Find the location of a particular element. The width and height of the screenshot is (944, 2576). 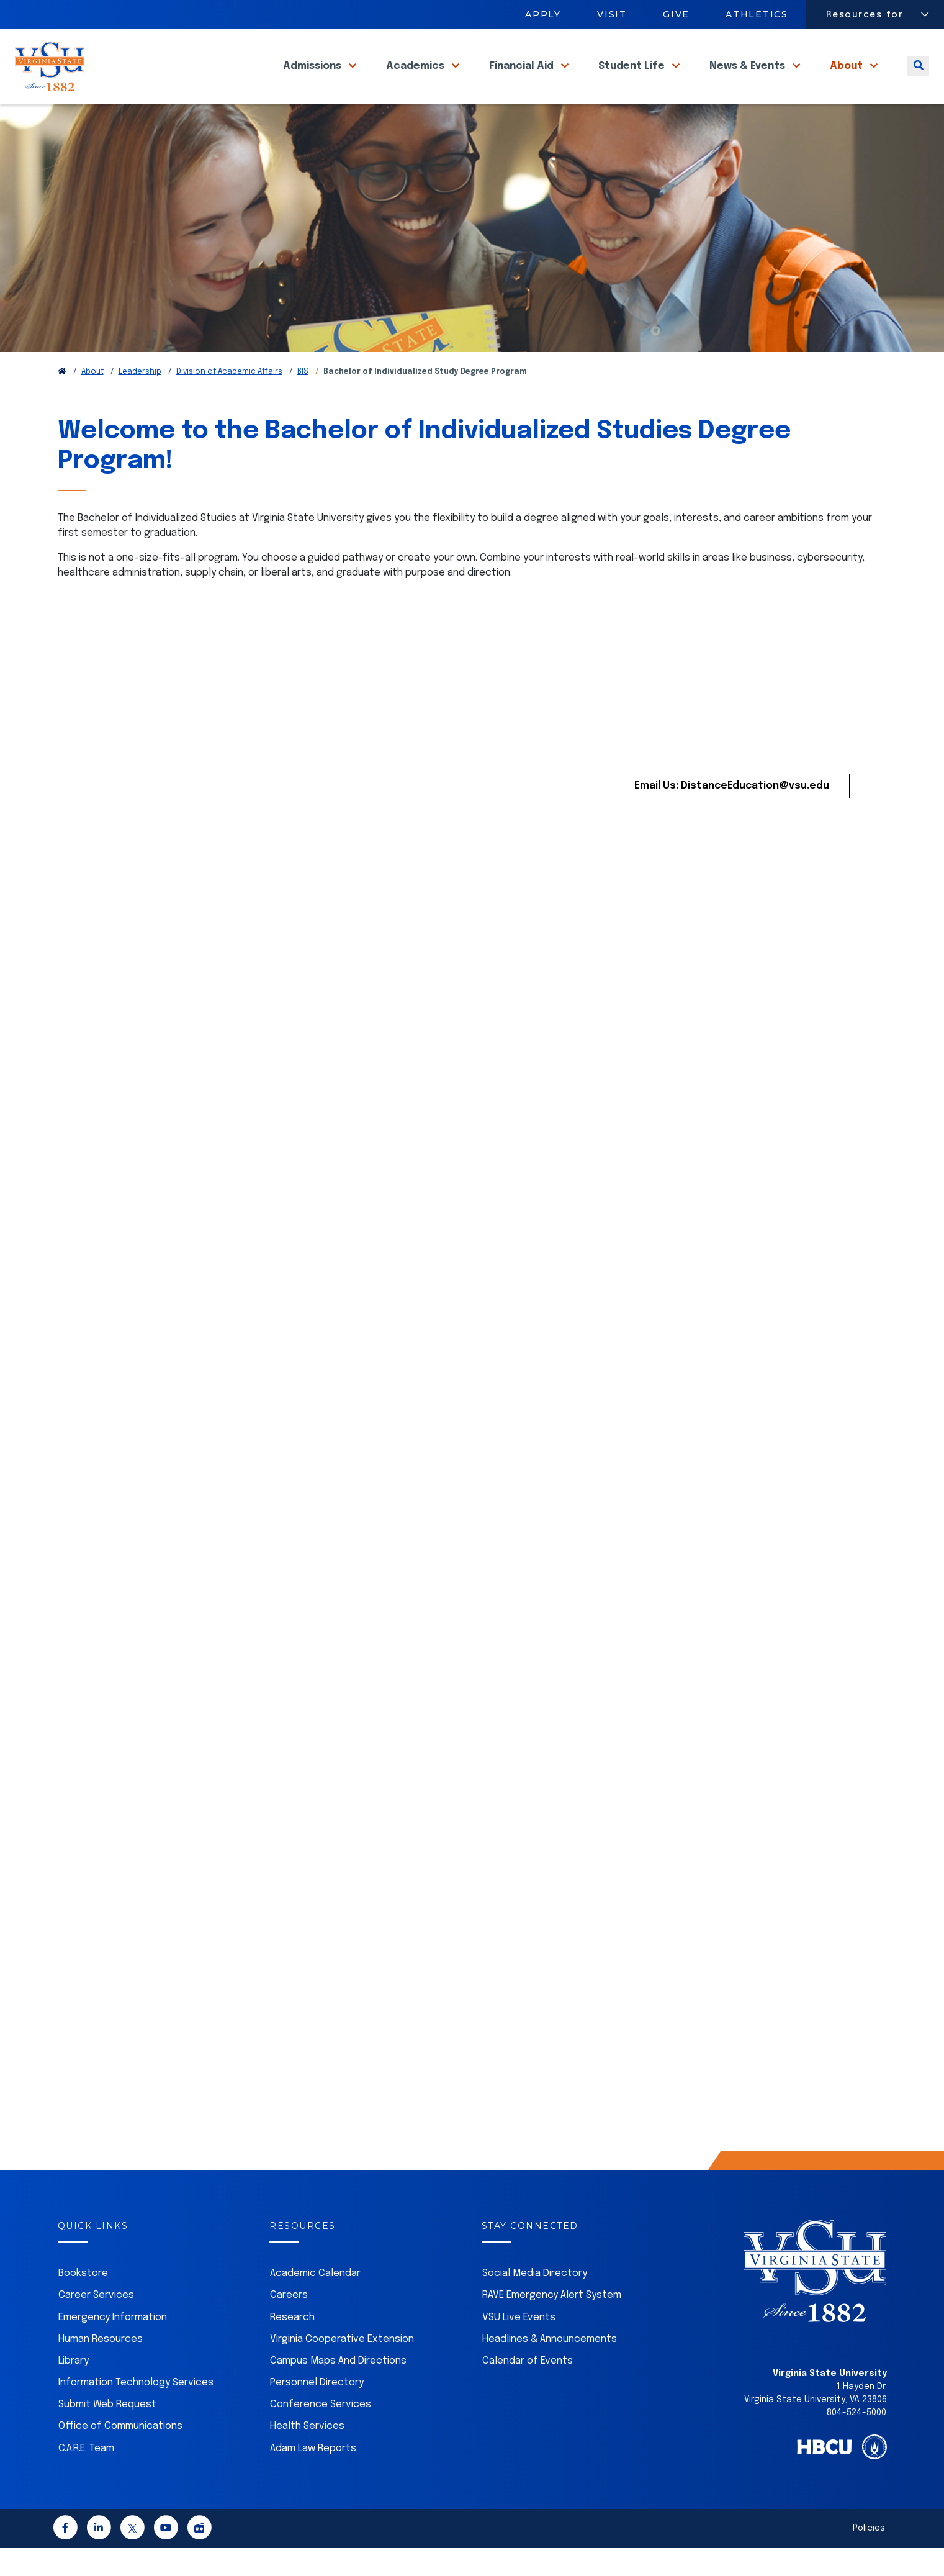

Personnel Directory is located at coordinates (317, 2410).